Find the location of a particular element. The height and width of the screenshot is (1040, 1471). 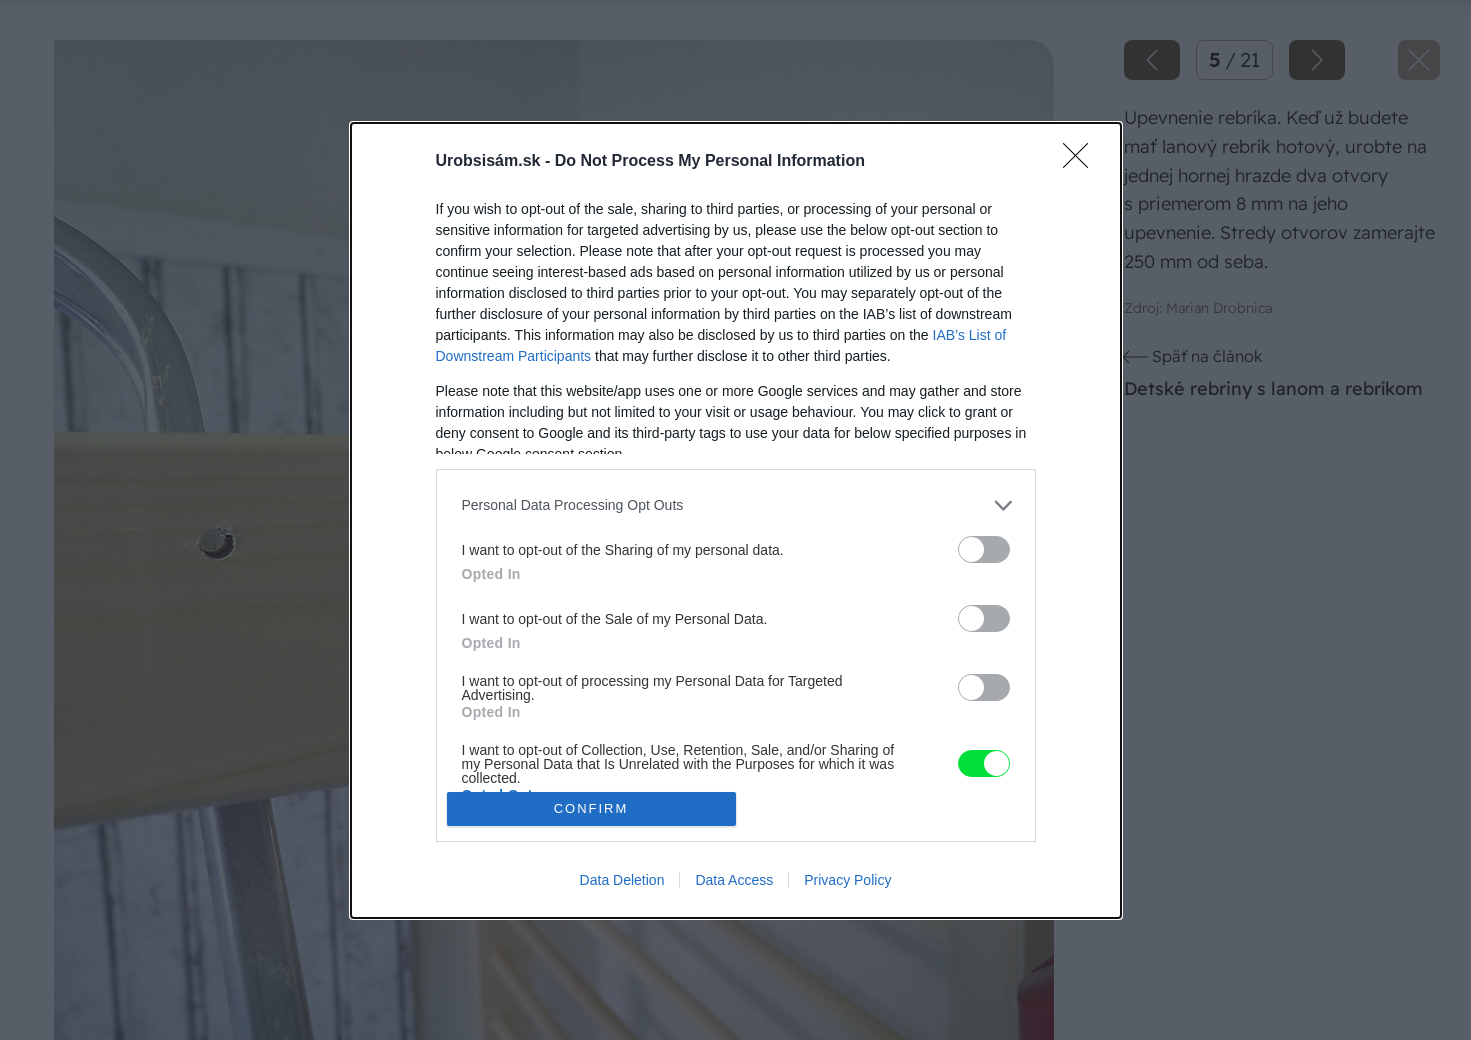

[dialog] is located at coordinates (736, 520).